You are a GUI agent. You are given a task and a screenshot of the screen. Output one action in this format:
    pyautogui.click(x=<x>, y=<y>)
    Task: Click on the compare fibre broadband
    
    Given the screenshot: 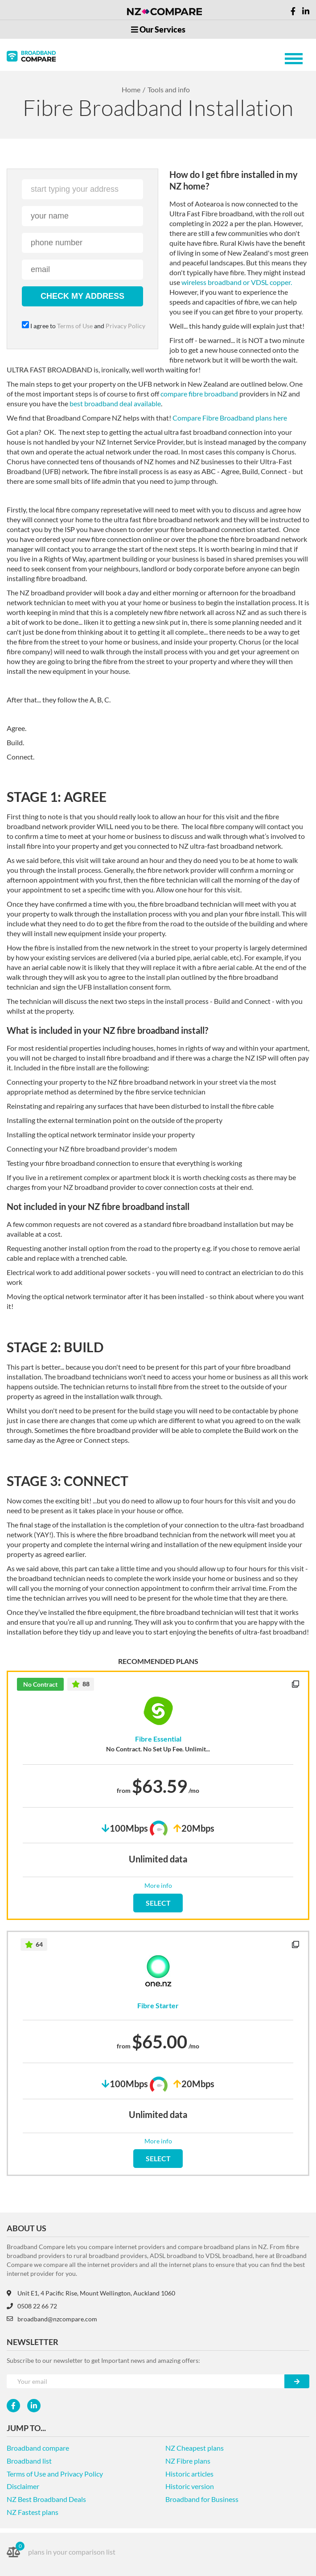 What is the action you would take?
    pyautogui.click(x=199, y=393)
    